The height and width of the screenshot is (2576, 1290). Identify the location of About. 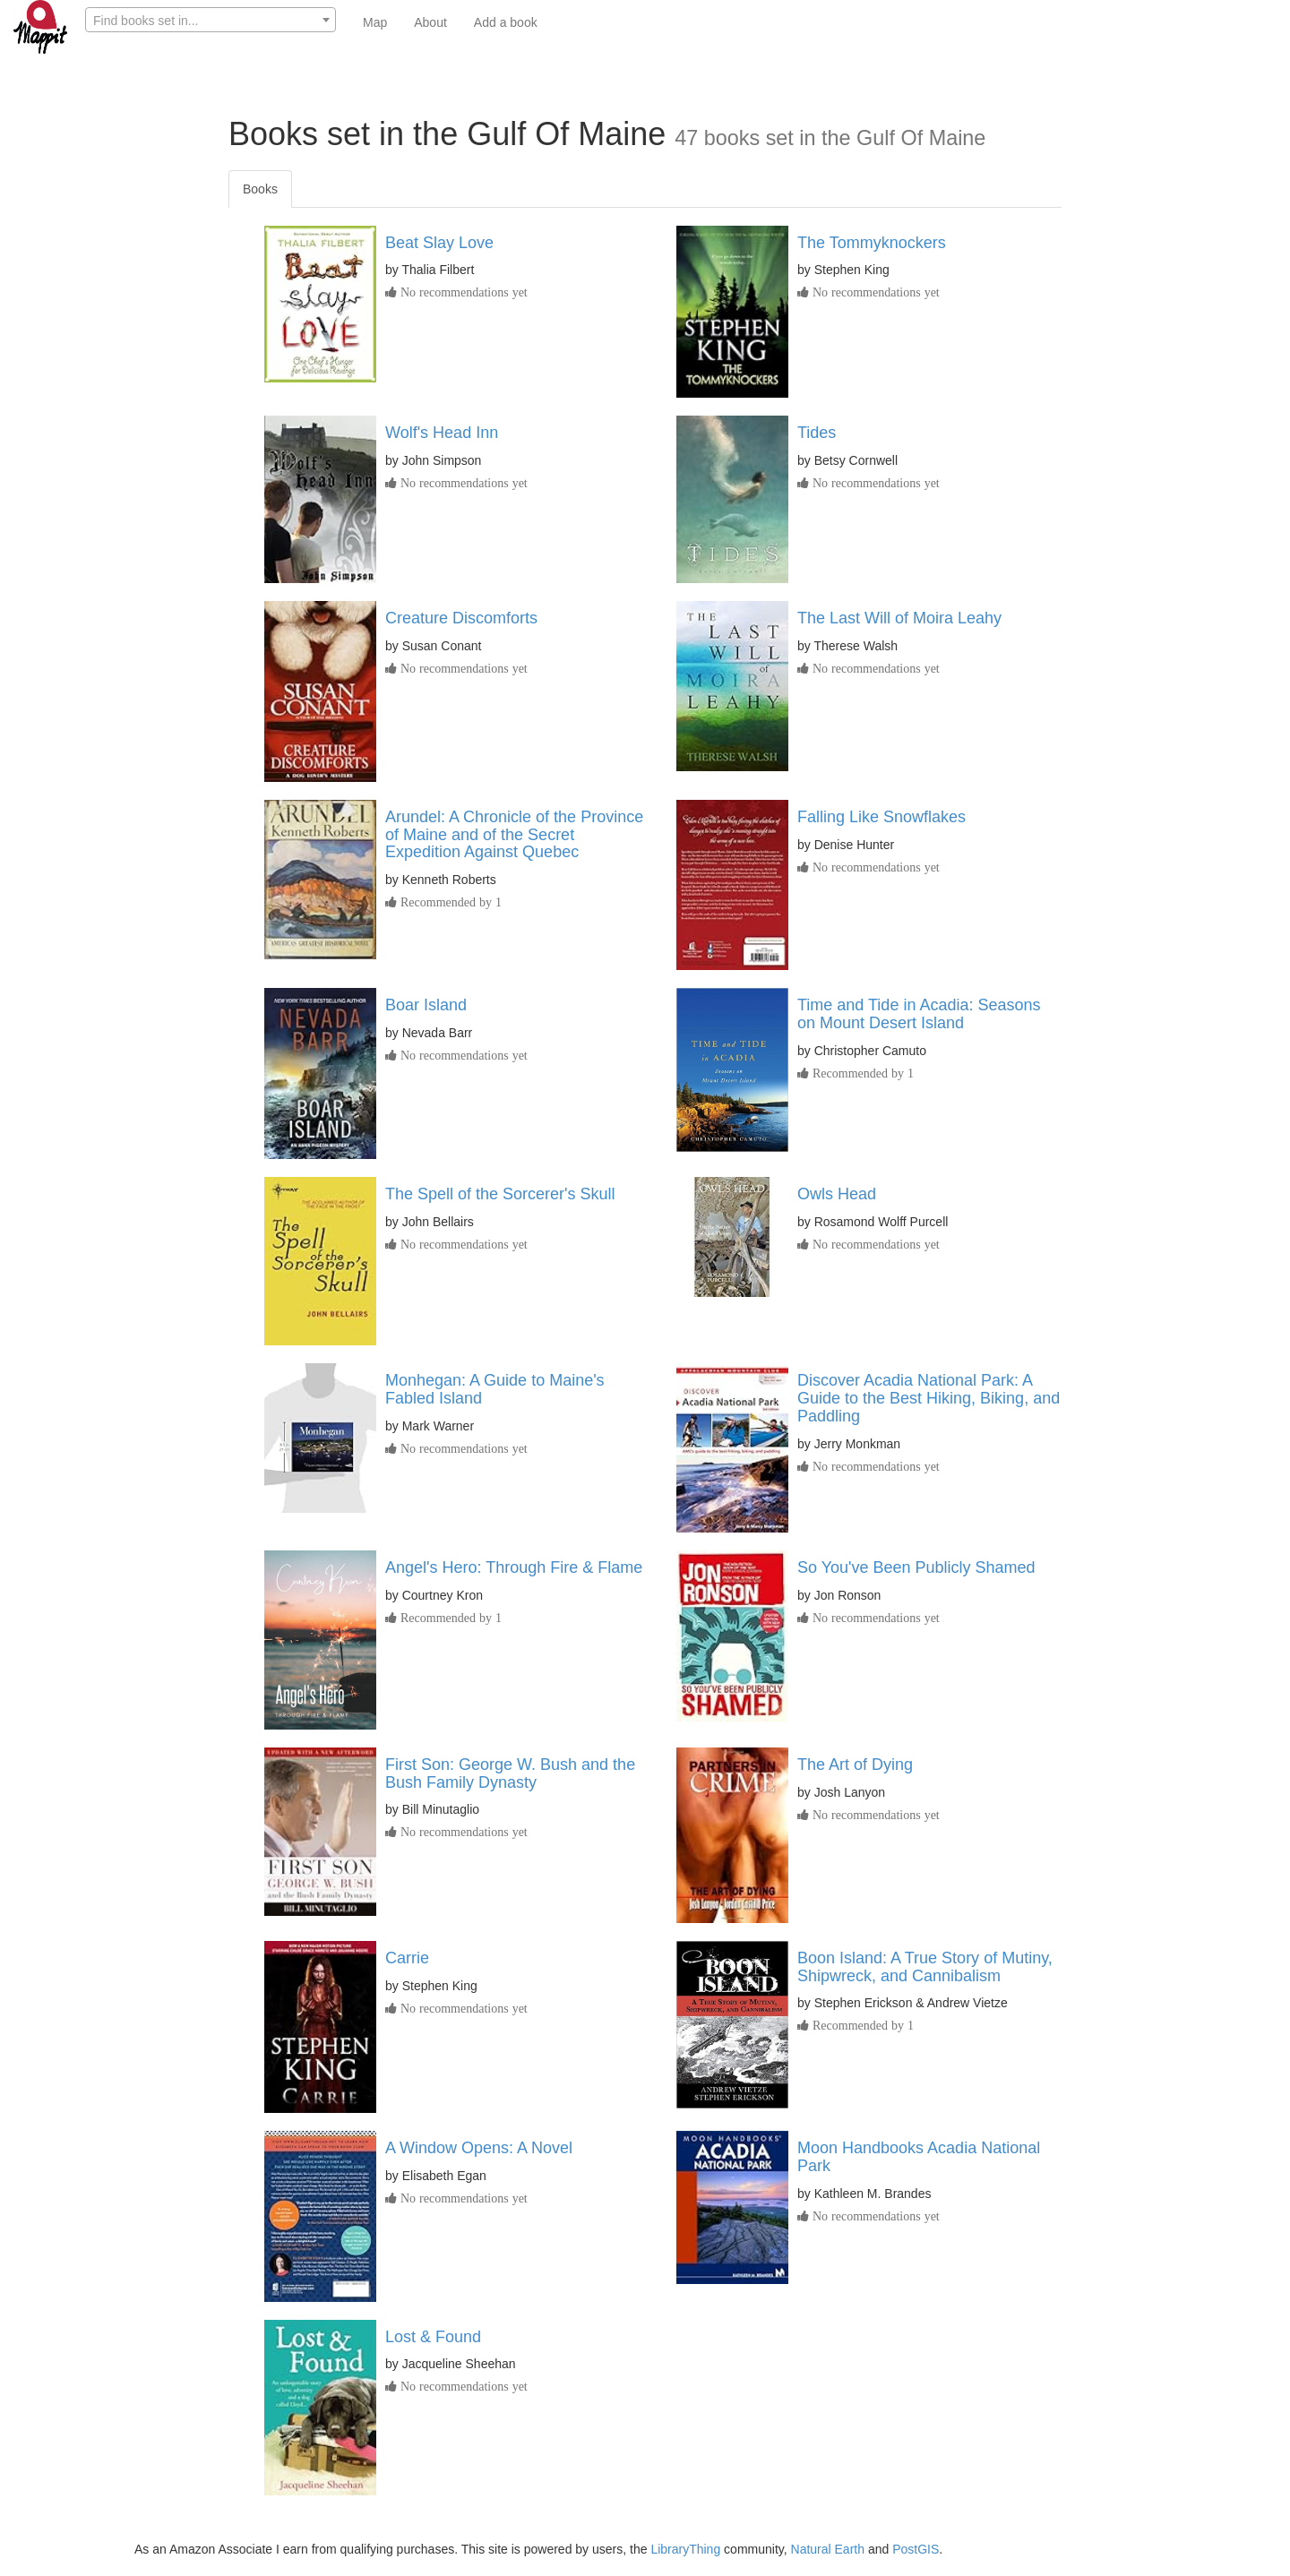
(430, 22).